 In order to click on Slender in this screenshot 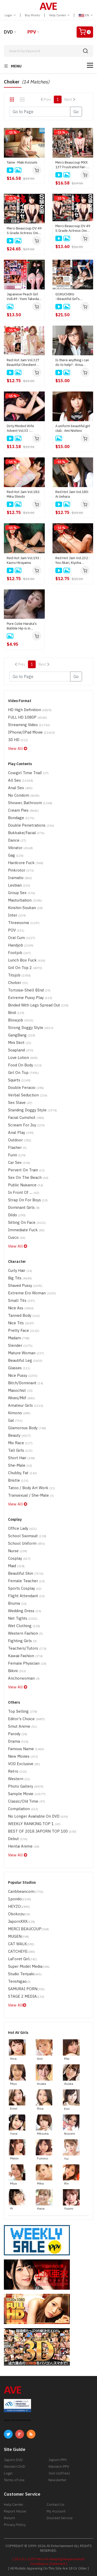, I will do `click(20, 1345)`.